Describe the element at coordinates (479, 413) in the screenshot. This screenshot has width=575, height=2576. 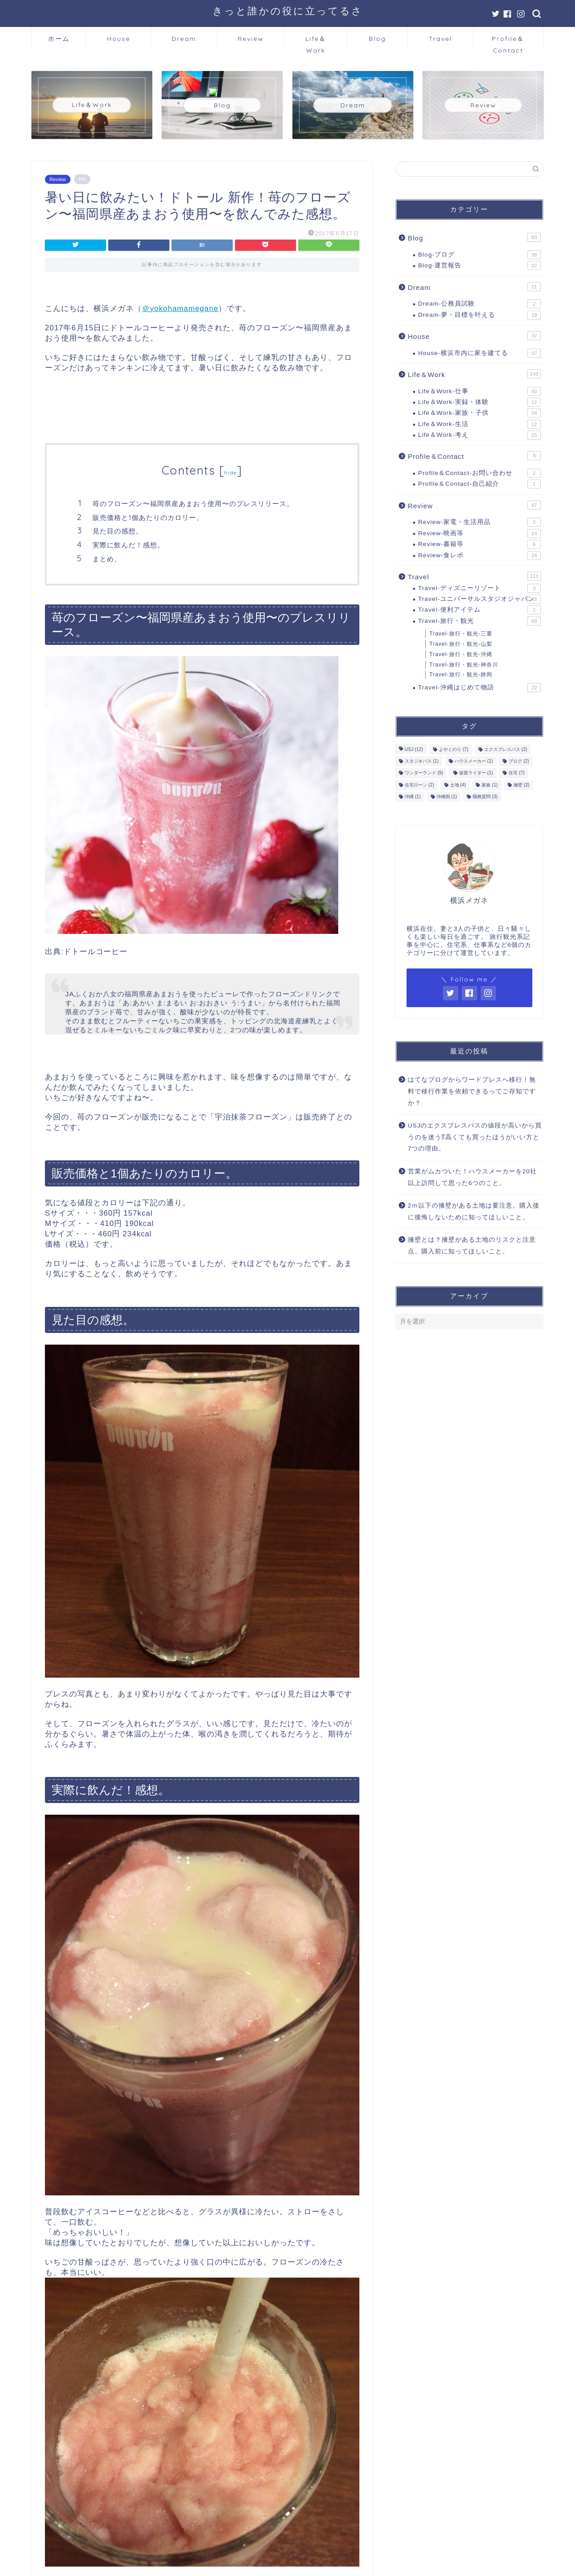
I see `Life＆Work-家族・子供` at that location.